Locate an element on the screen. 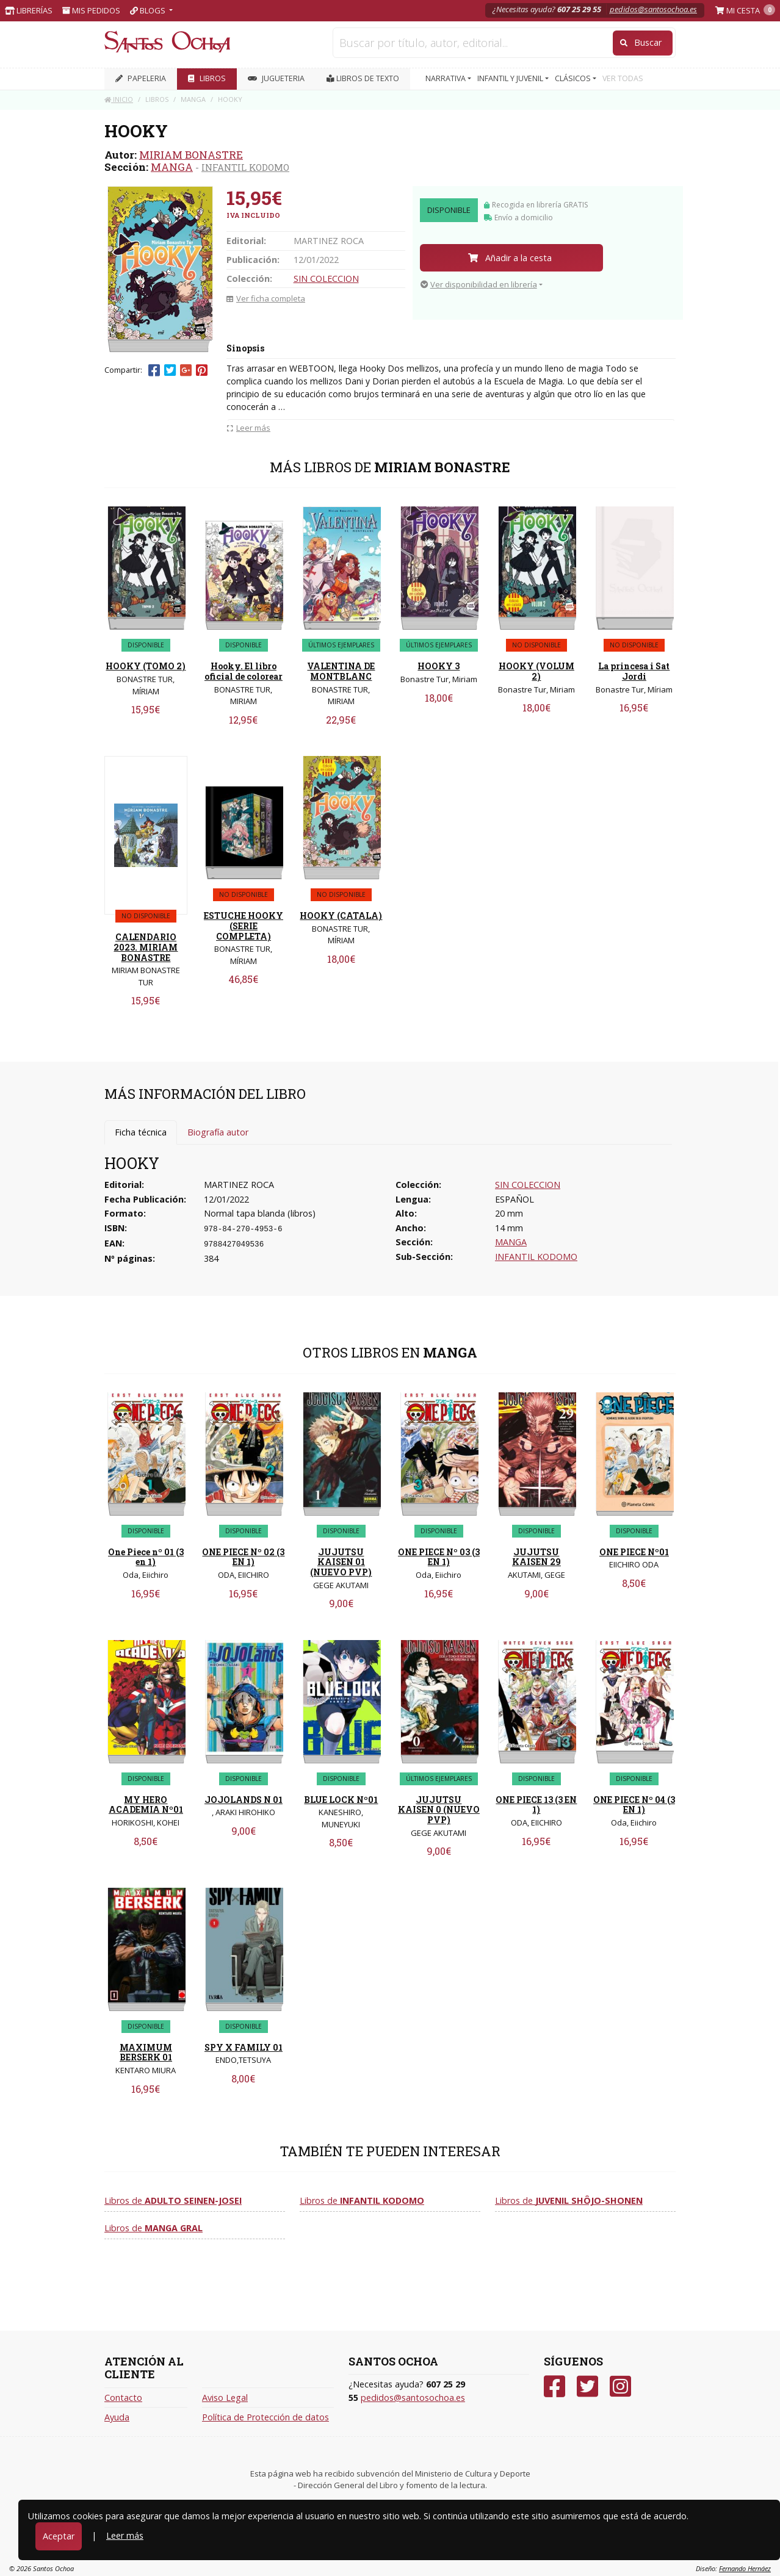 The width and height of the screenshot is (780, 2576). [Instagram] is located at coordinates (620, 2386).